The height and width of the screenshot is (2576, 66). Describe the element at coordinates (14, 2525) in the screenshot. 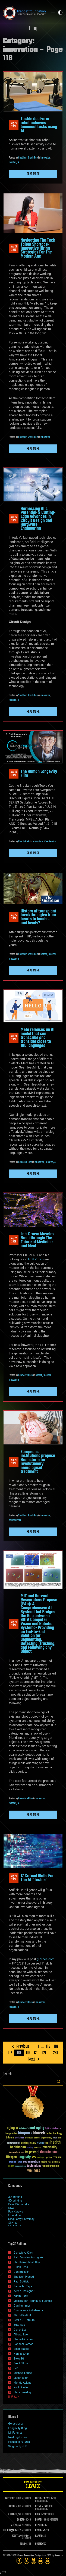

I see `FIGHT AIDS:` at that location.